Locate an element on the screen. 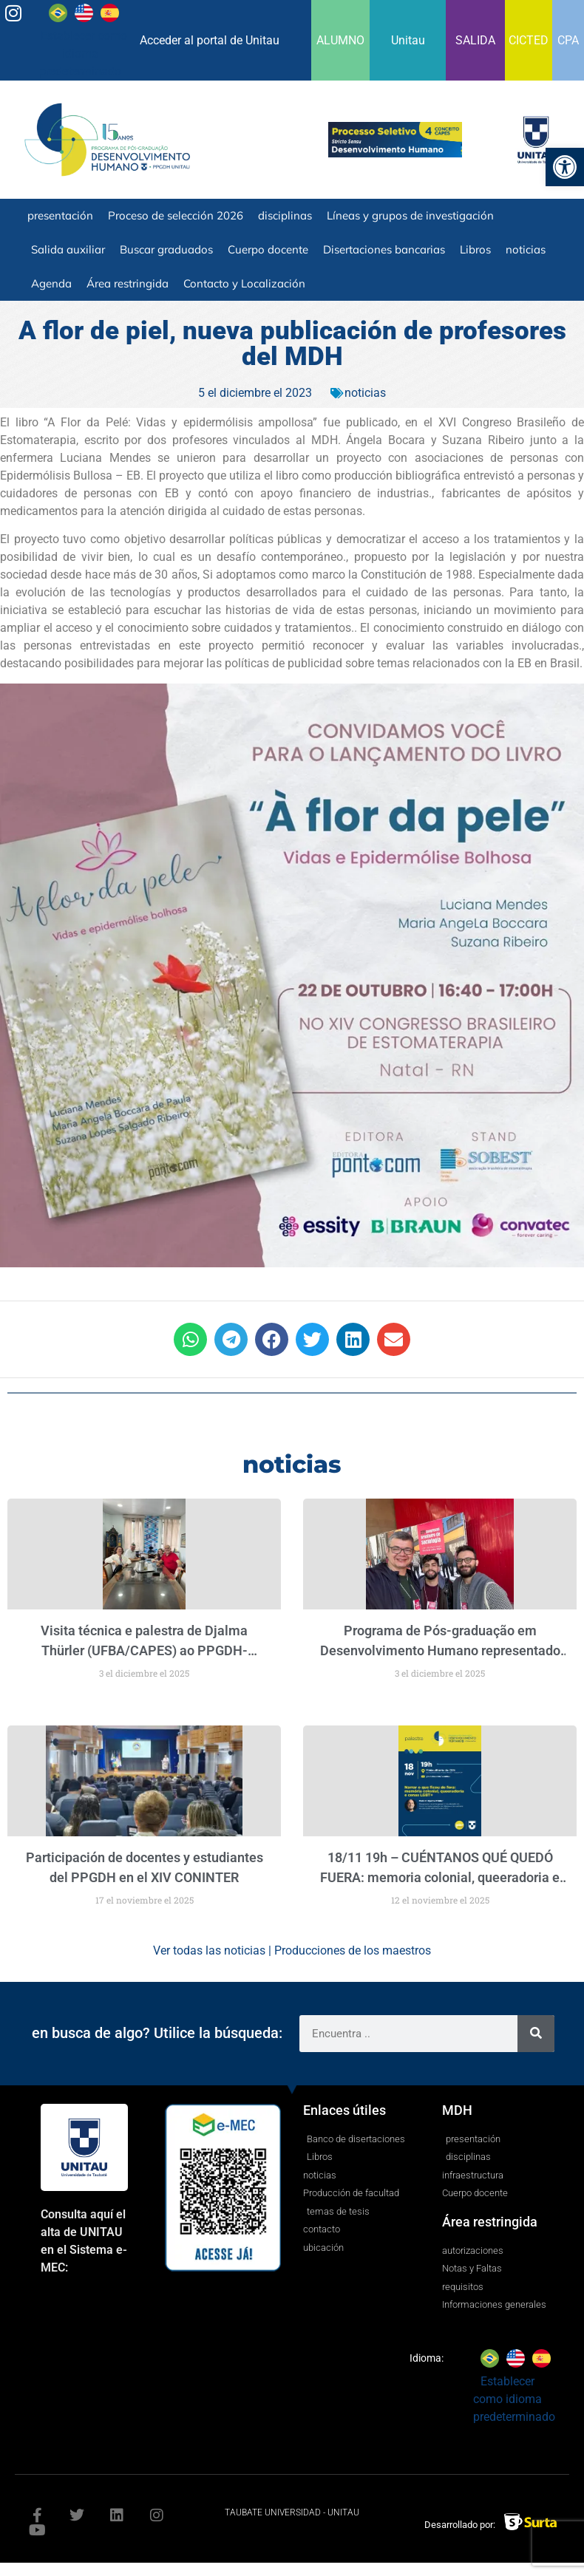  Libros is located at coordinates (475, 249).